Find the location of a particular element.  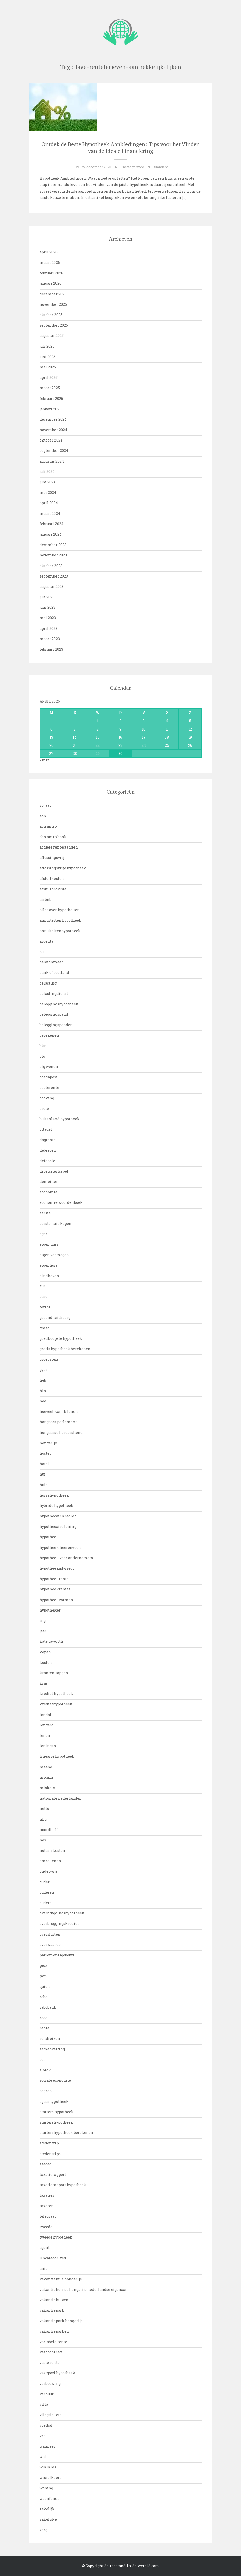

tweede hypotheek is located at coordinates (56, 2237).